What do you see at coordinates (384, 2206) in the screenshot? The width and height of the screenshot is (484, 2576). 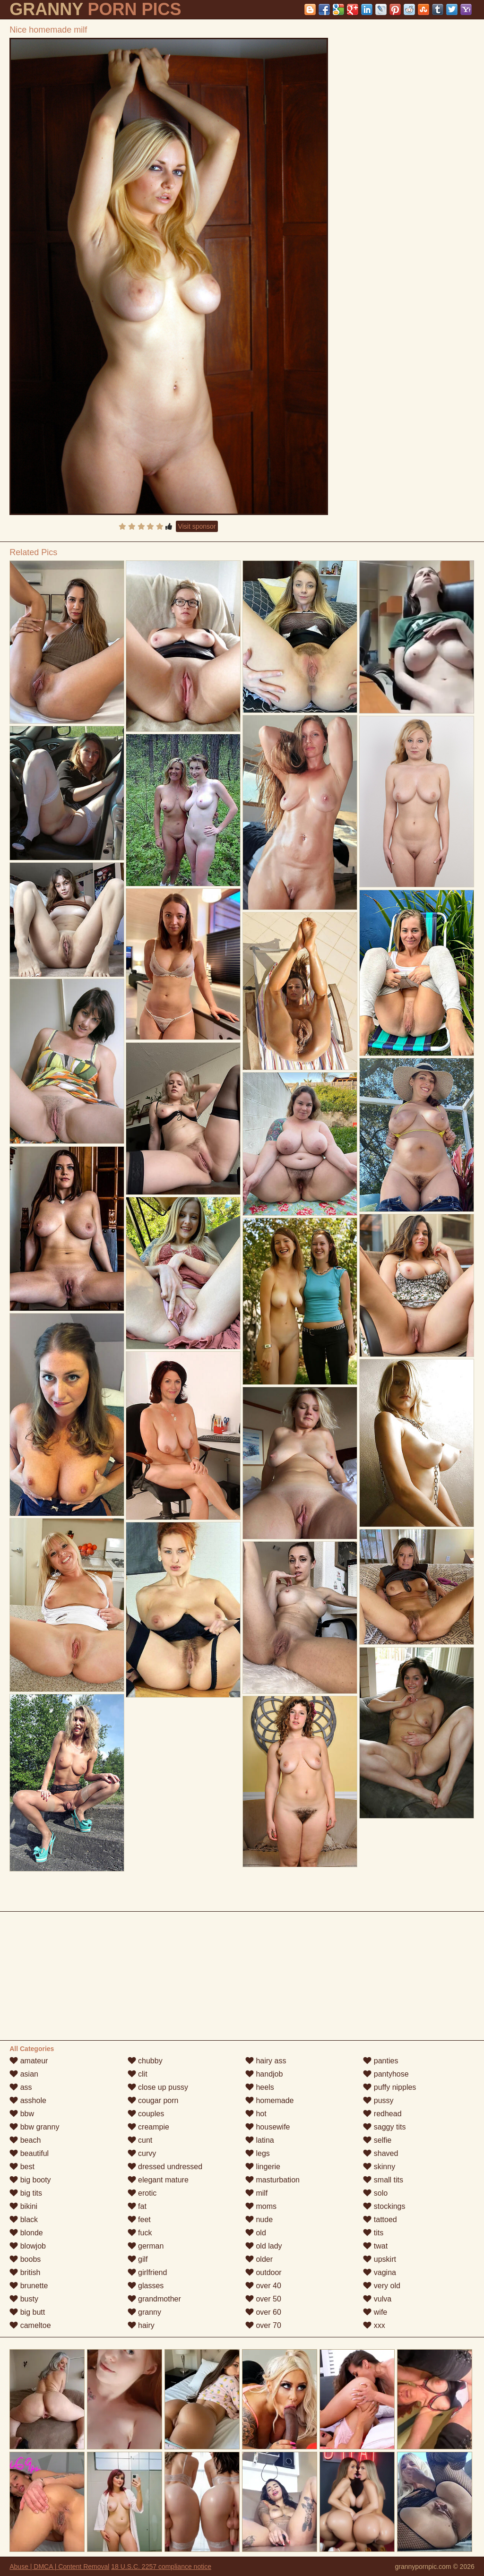 I see `stockings` at bounding box center [384, 2206].